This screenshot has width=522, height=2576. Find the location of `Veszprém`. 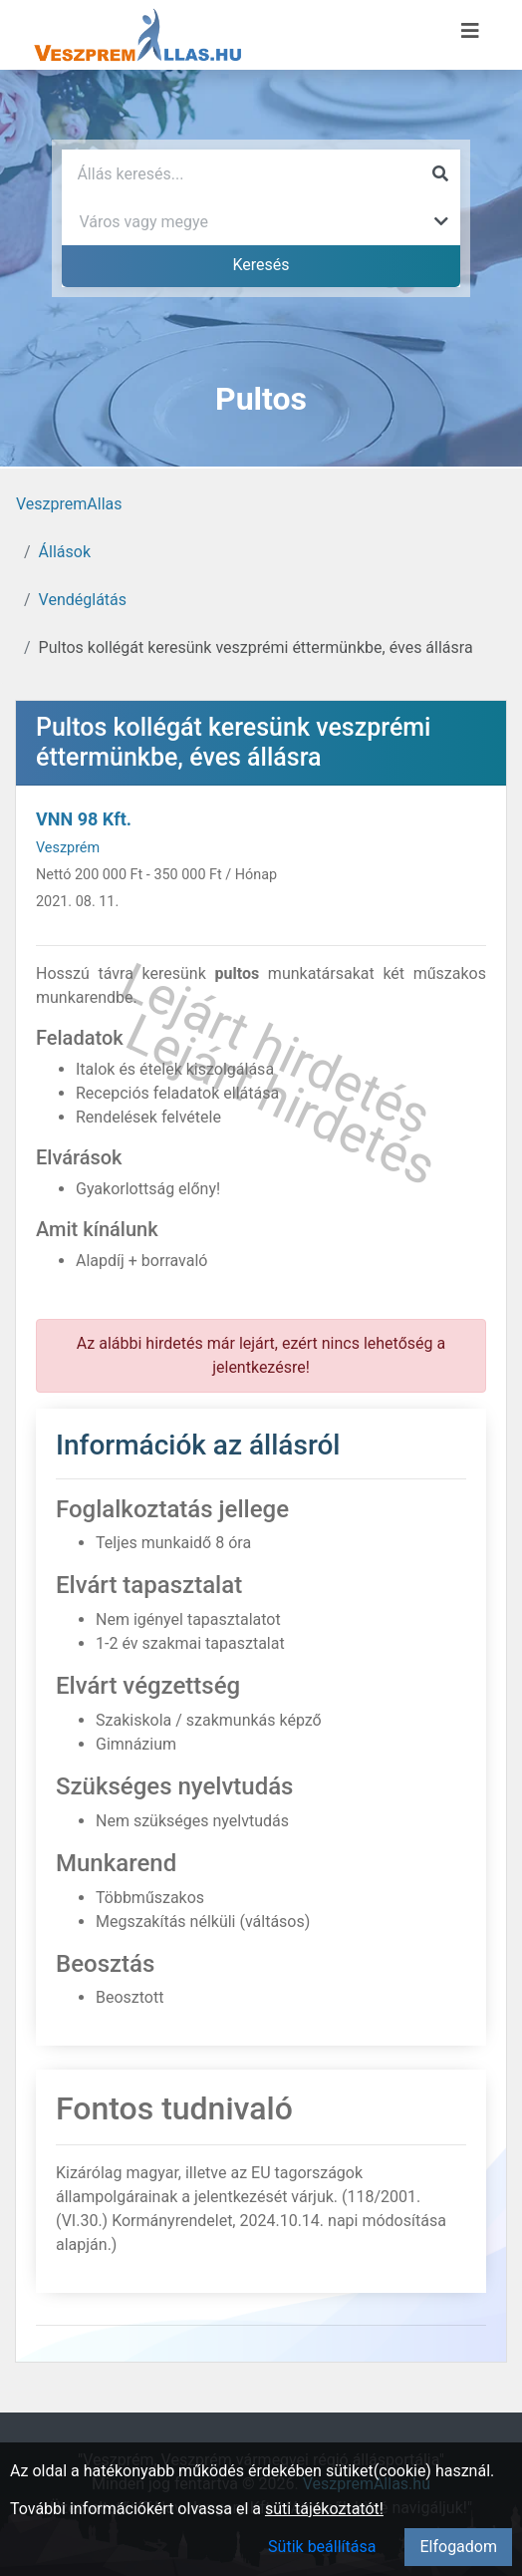

Veszprém is located at coordinates (68, 847).